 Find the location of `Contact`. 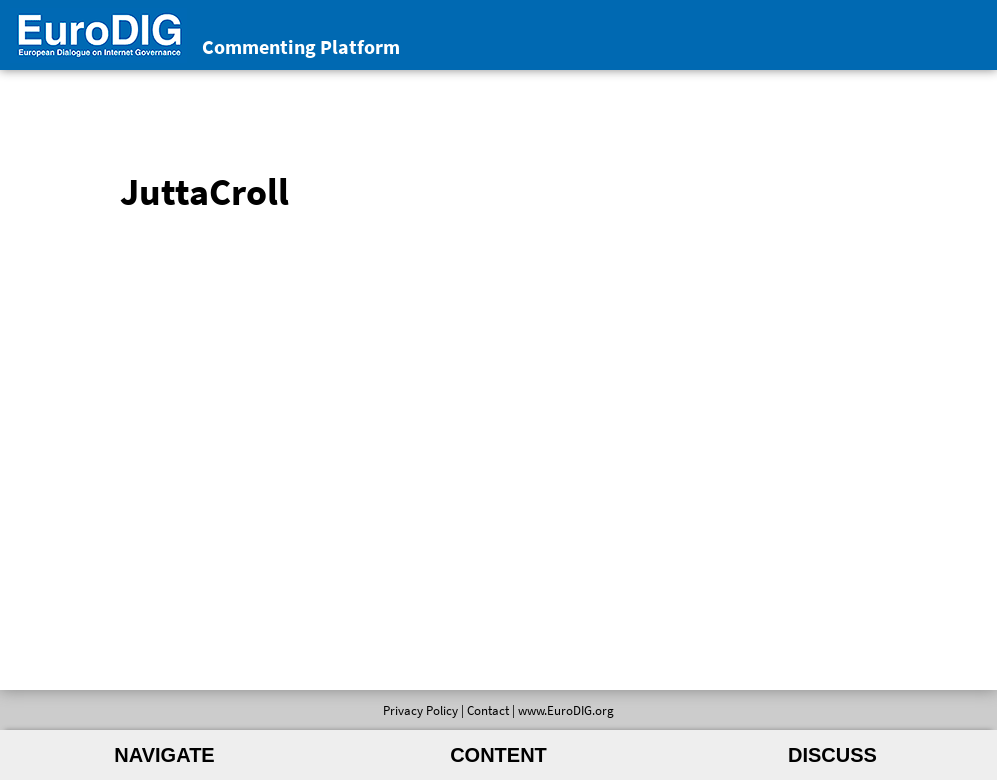

Contact is located at coordinates (488, 710).